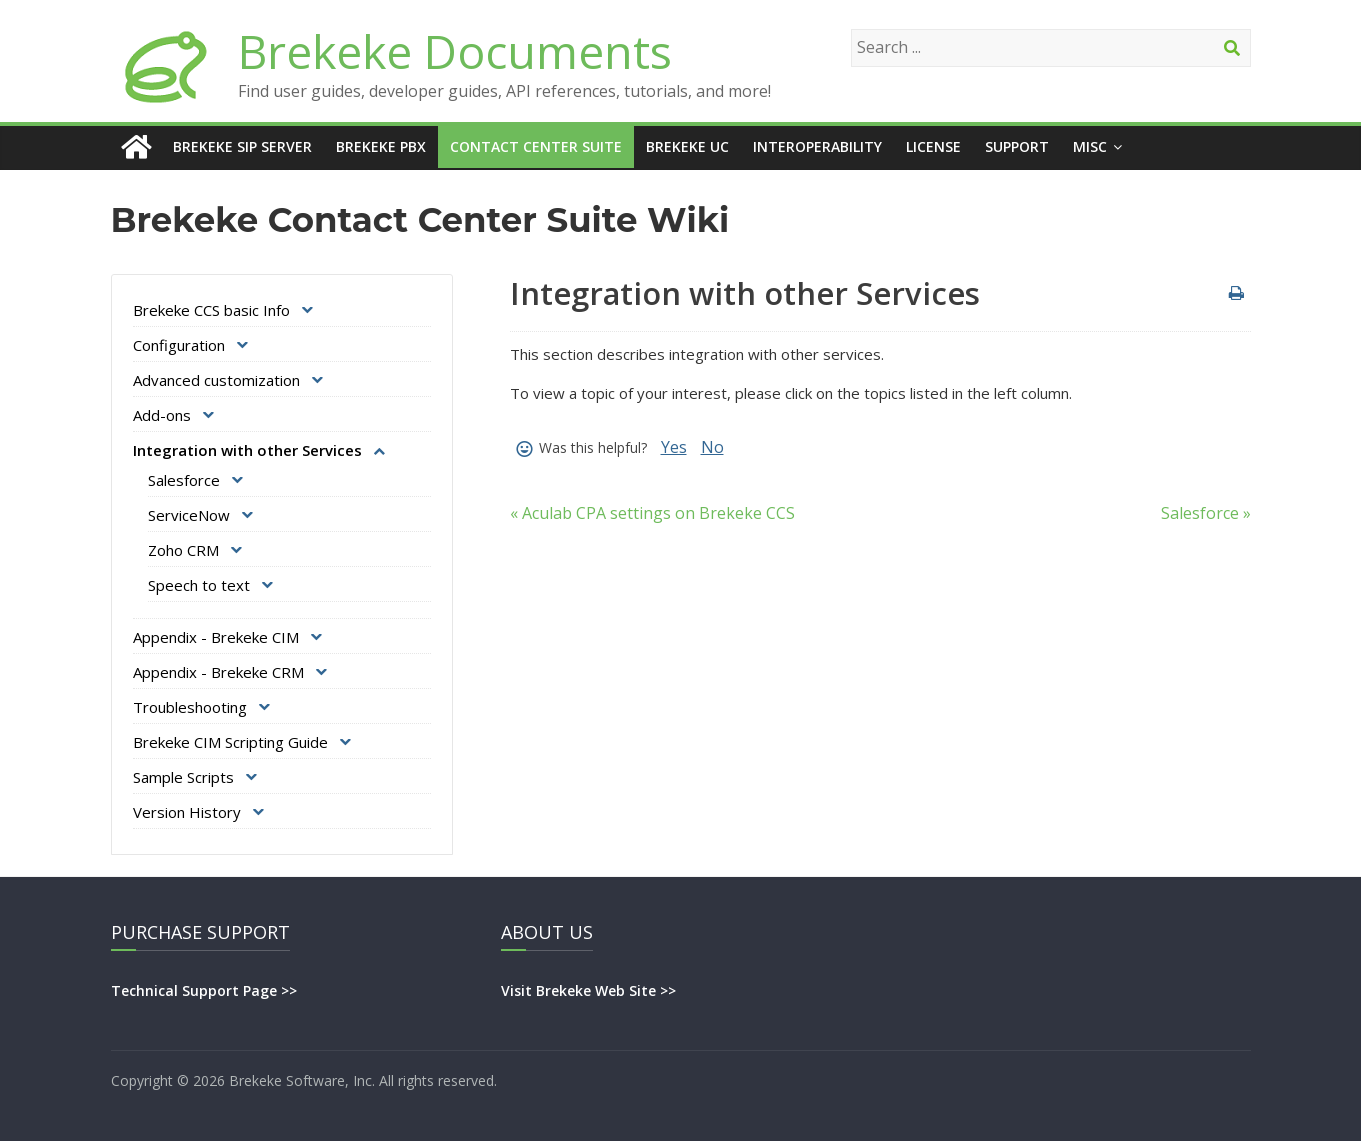  I want to click on Brekeke CCS basic Info, so click(211, 310).